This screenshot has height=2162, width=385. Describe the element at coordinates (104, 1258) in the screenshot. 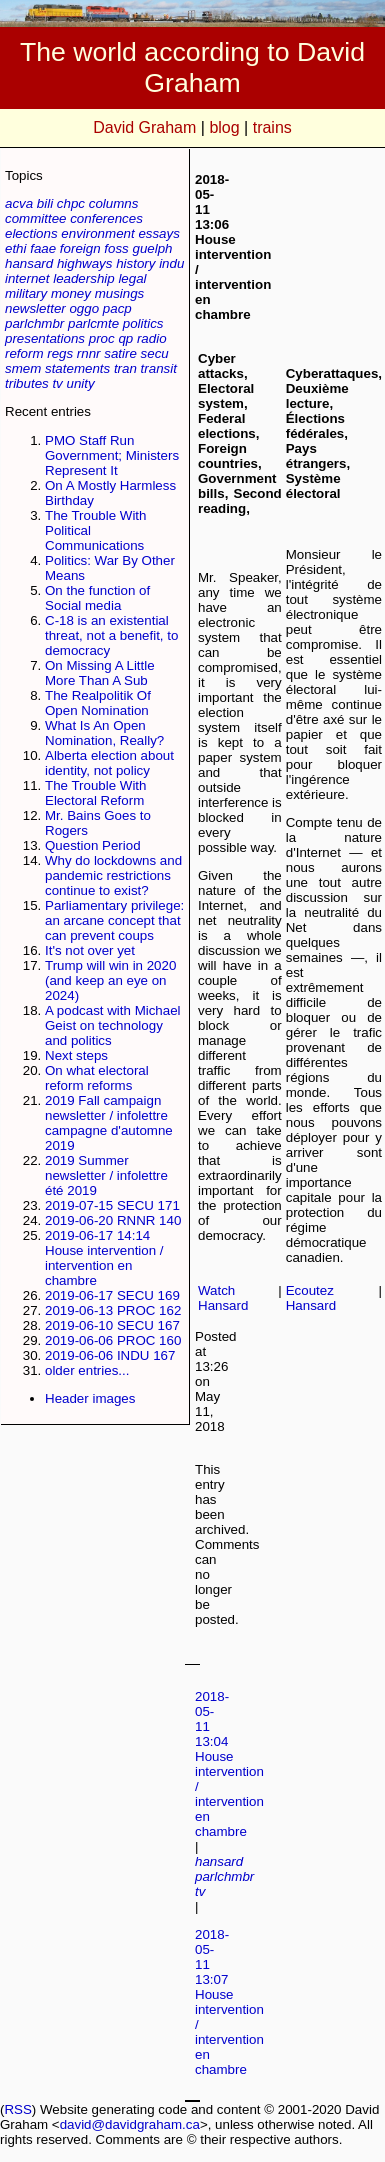

I see `2019-06-17 14:14 House intervention / intervention en chambre` at that location.